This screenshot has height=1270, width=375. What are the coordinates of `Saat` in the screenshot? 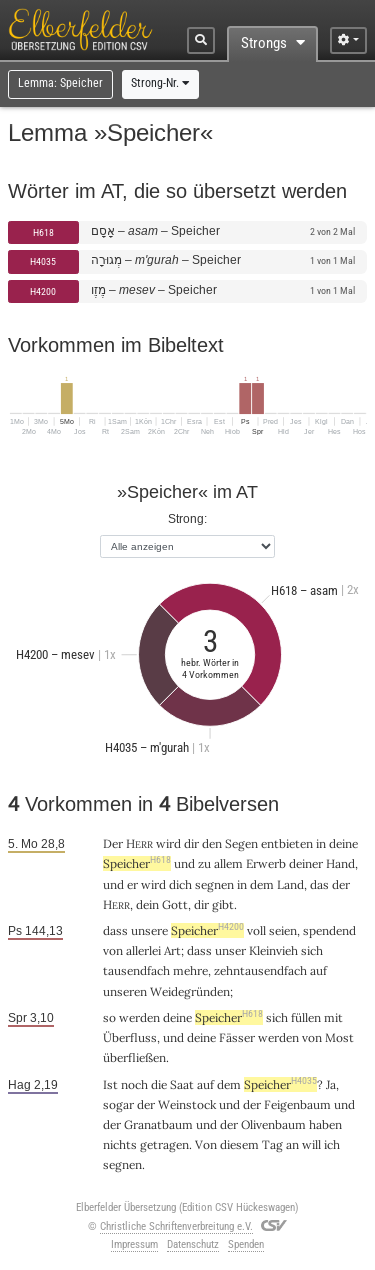 It's located at (182, 1084).